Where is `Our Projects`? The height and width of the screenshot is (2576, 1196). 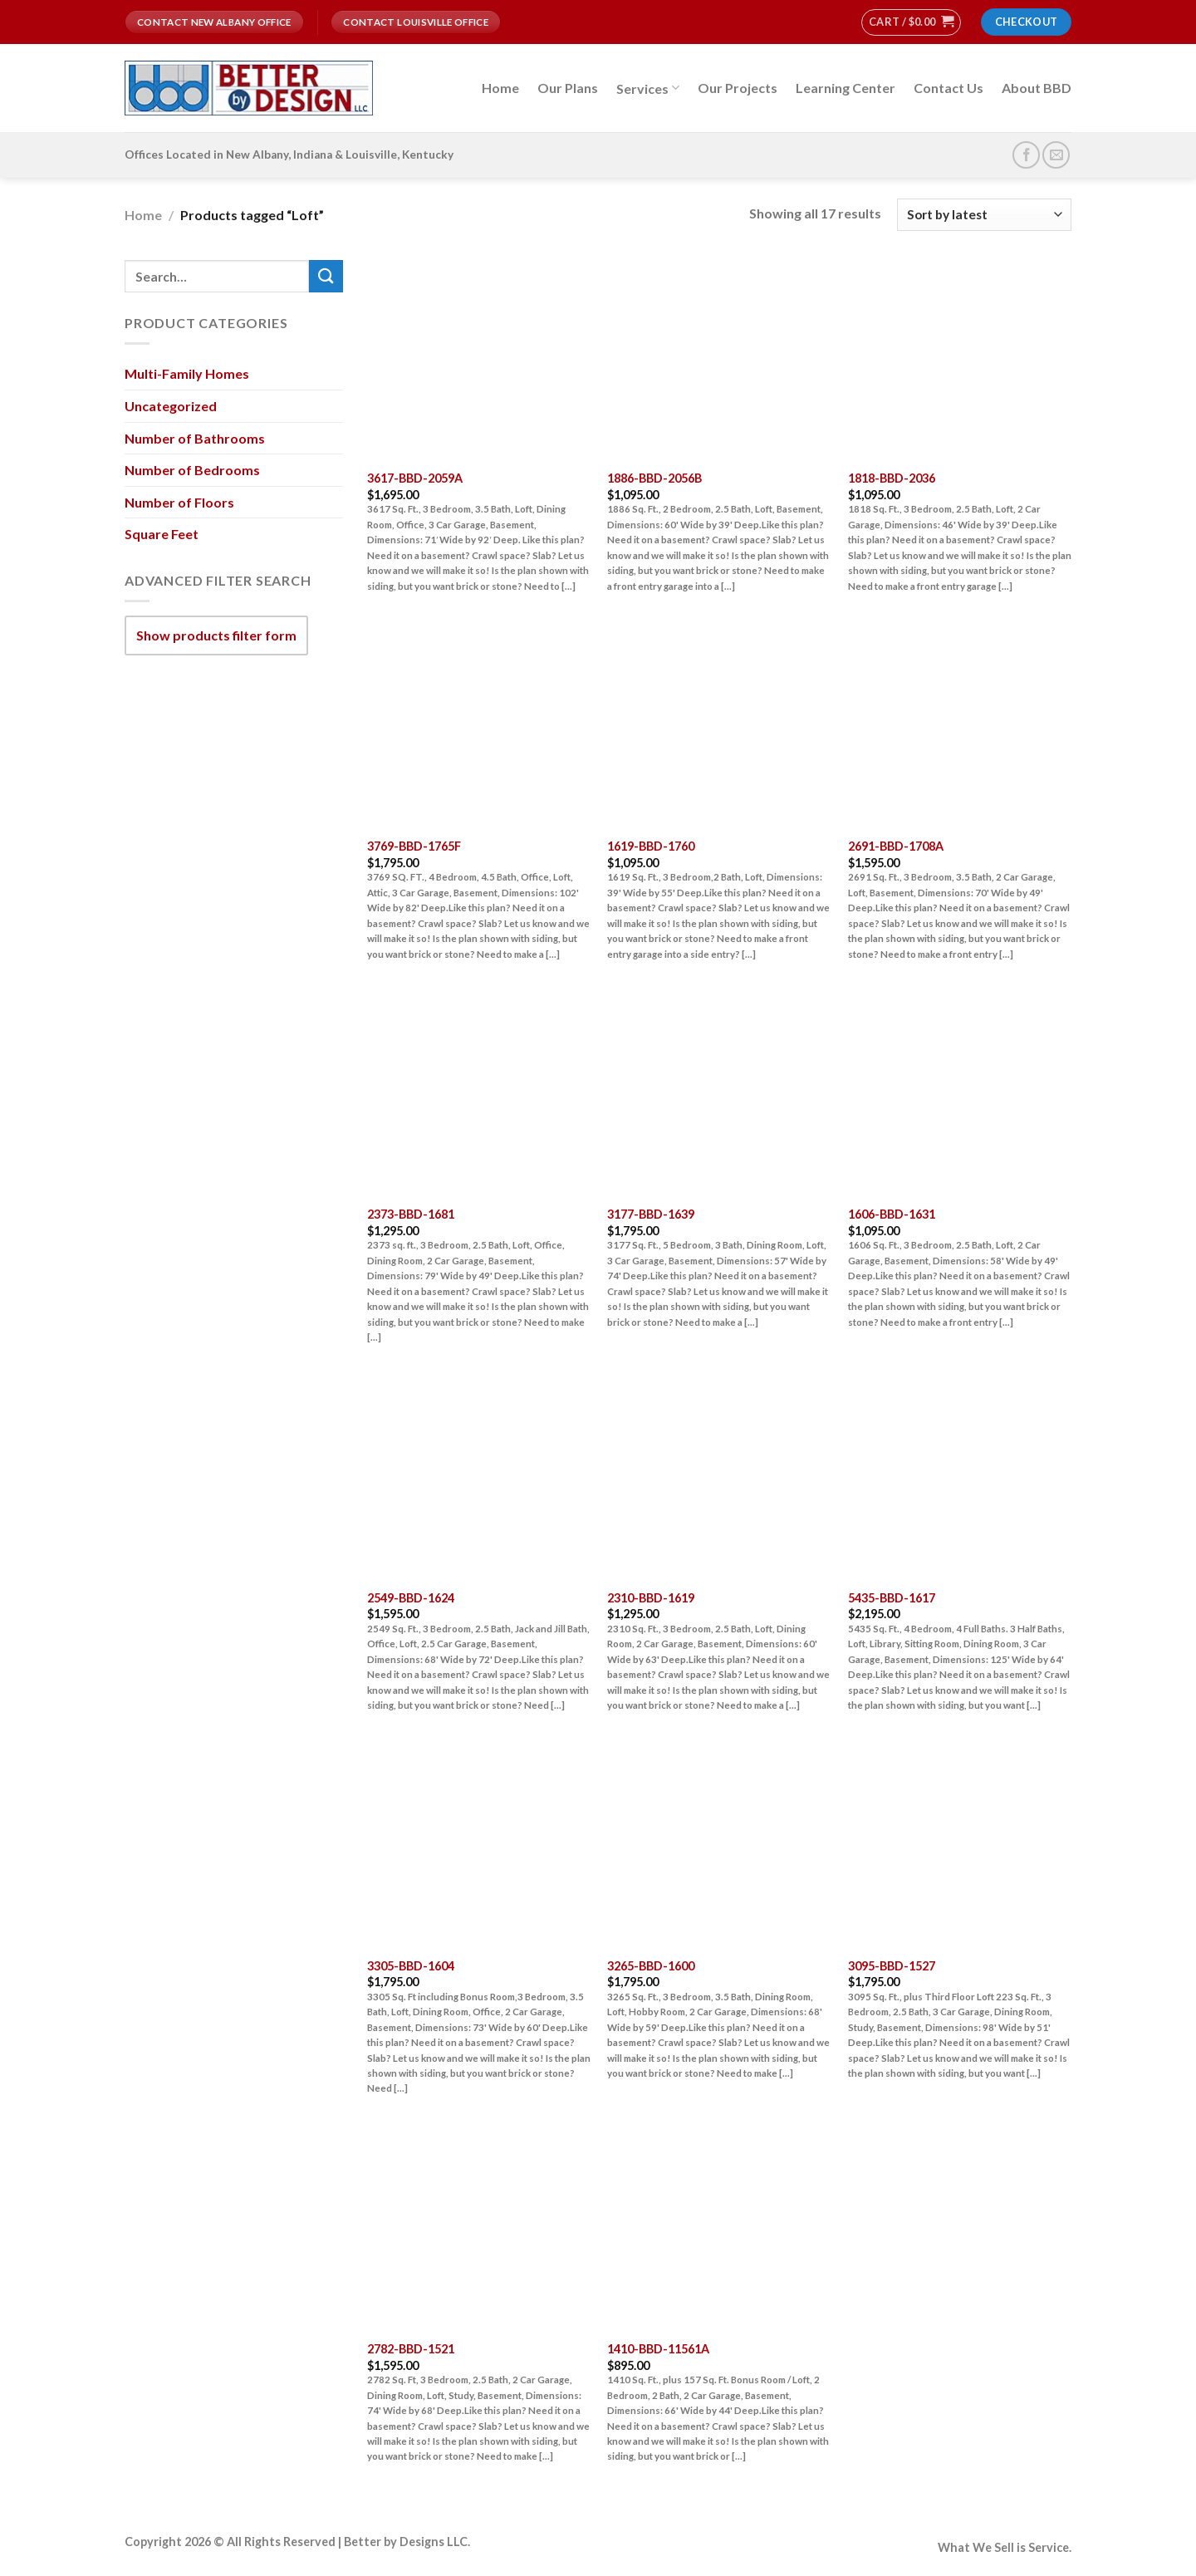 Our Projects is located at coordinates (737, 88).